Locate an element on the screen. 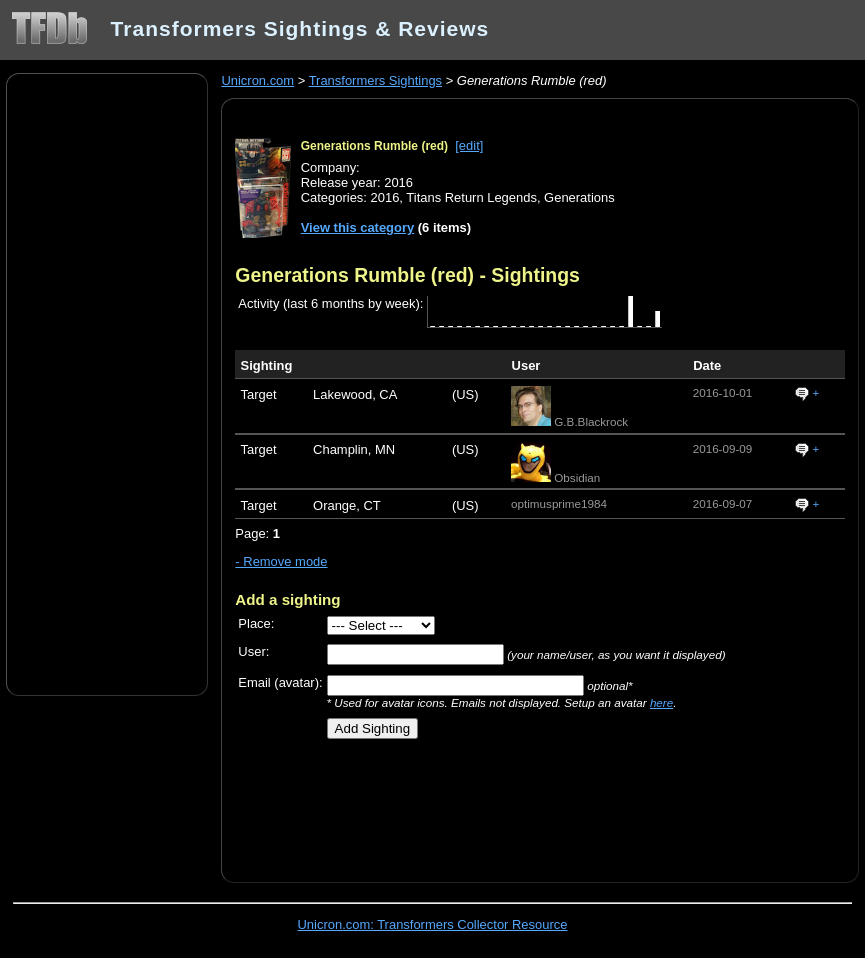  Unicron.com: Transformers Collector Resource is located at coordinates (433, 924).